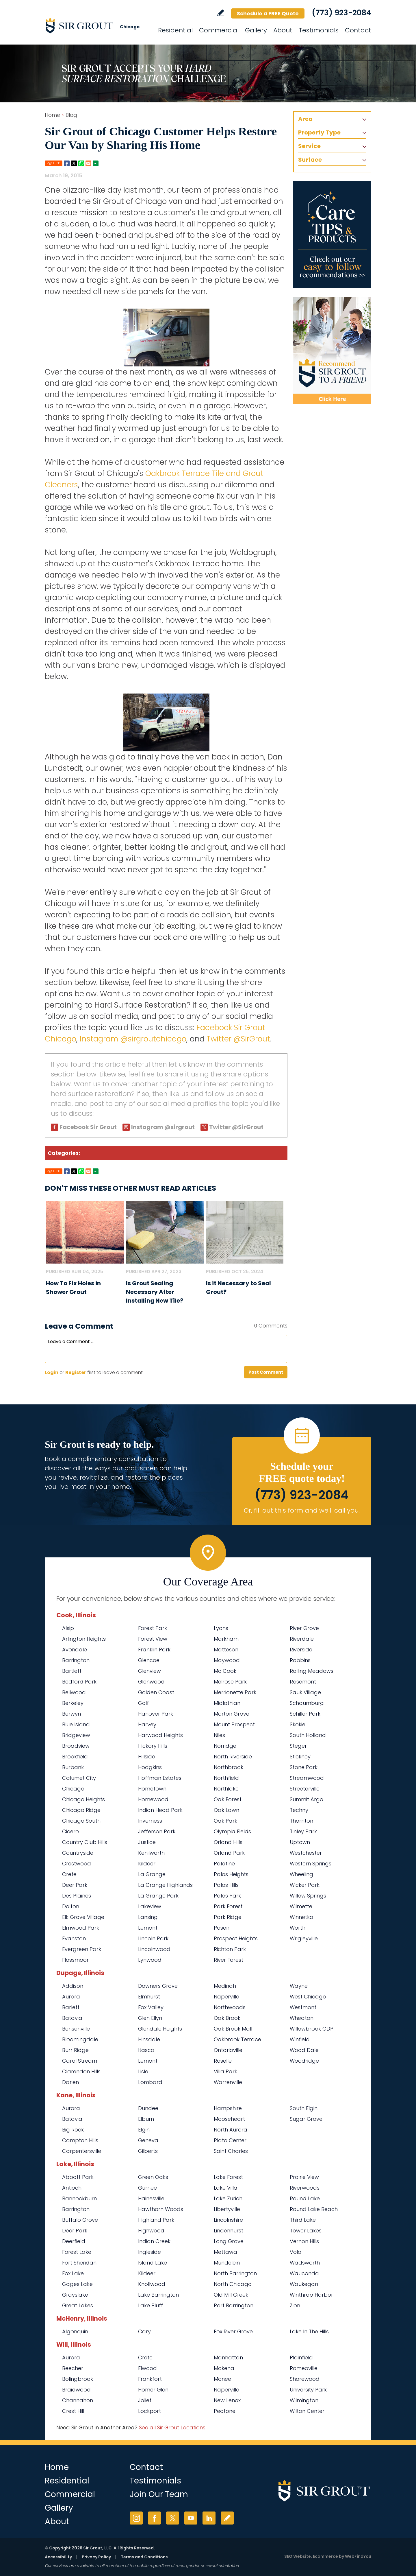  What do you see at coordinates (295, 2305) in the screenshot?
I see `Zion` at bounding box center [295, 2305].